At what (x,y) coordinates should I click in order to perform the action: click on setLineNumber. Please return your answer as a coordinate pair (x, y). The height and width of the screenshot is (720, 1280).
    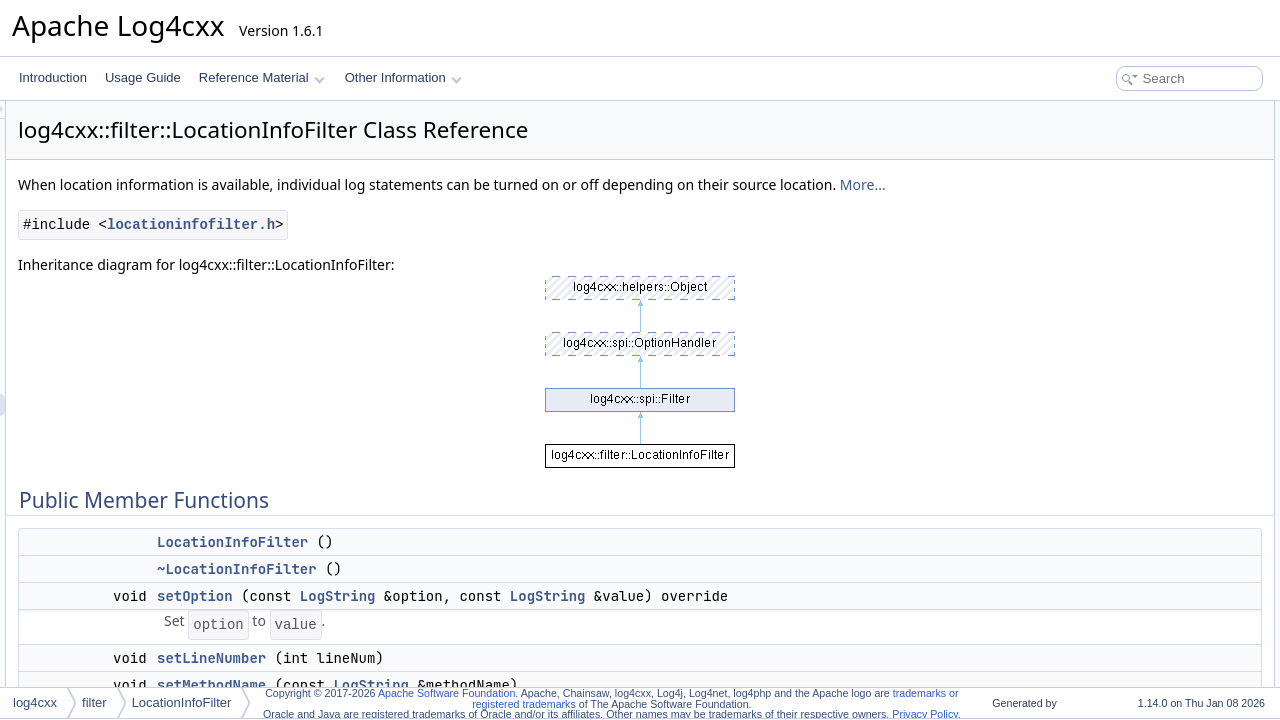
    Looking at the image, I should click on (461, 680).